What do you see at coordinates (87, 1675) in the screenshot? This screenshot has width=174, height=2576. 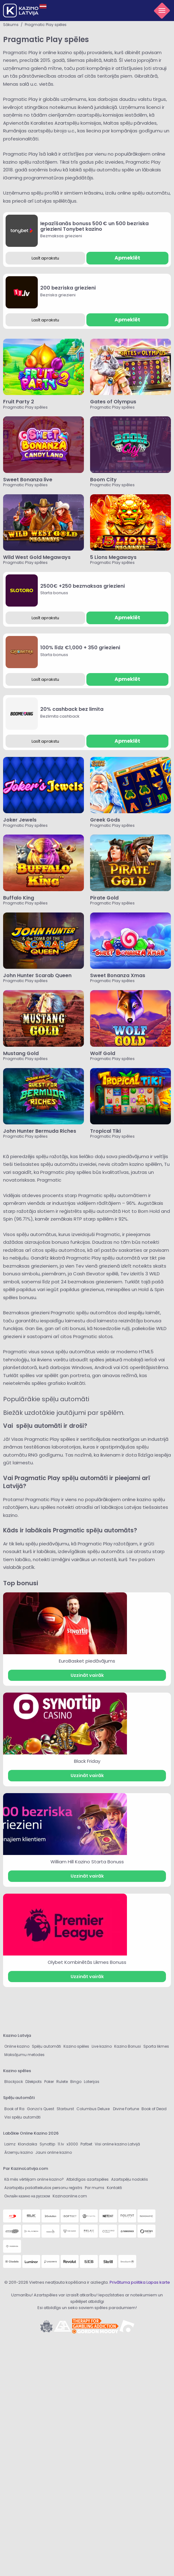 I see `Uzzināt vairāk` at bounding box center [87, 1675].